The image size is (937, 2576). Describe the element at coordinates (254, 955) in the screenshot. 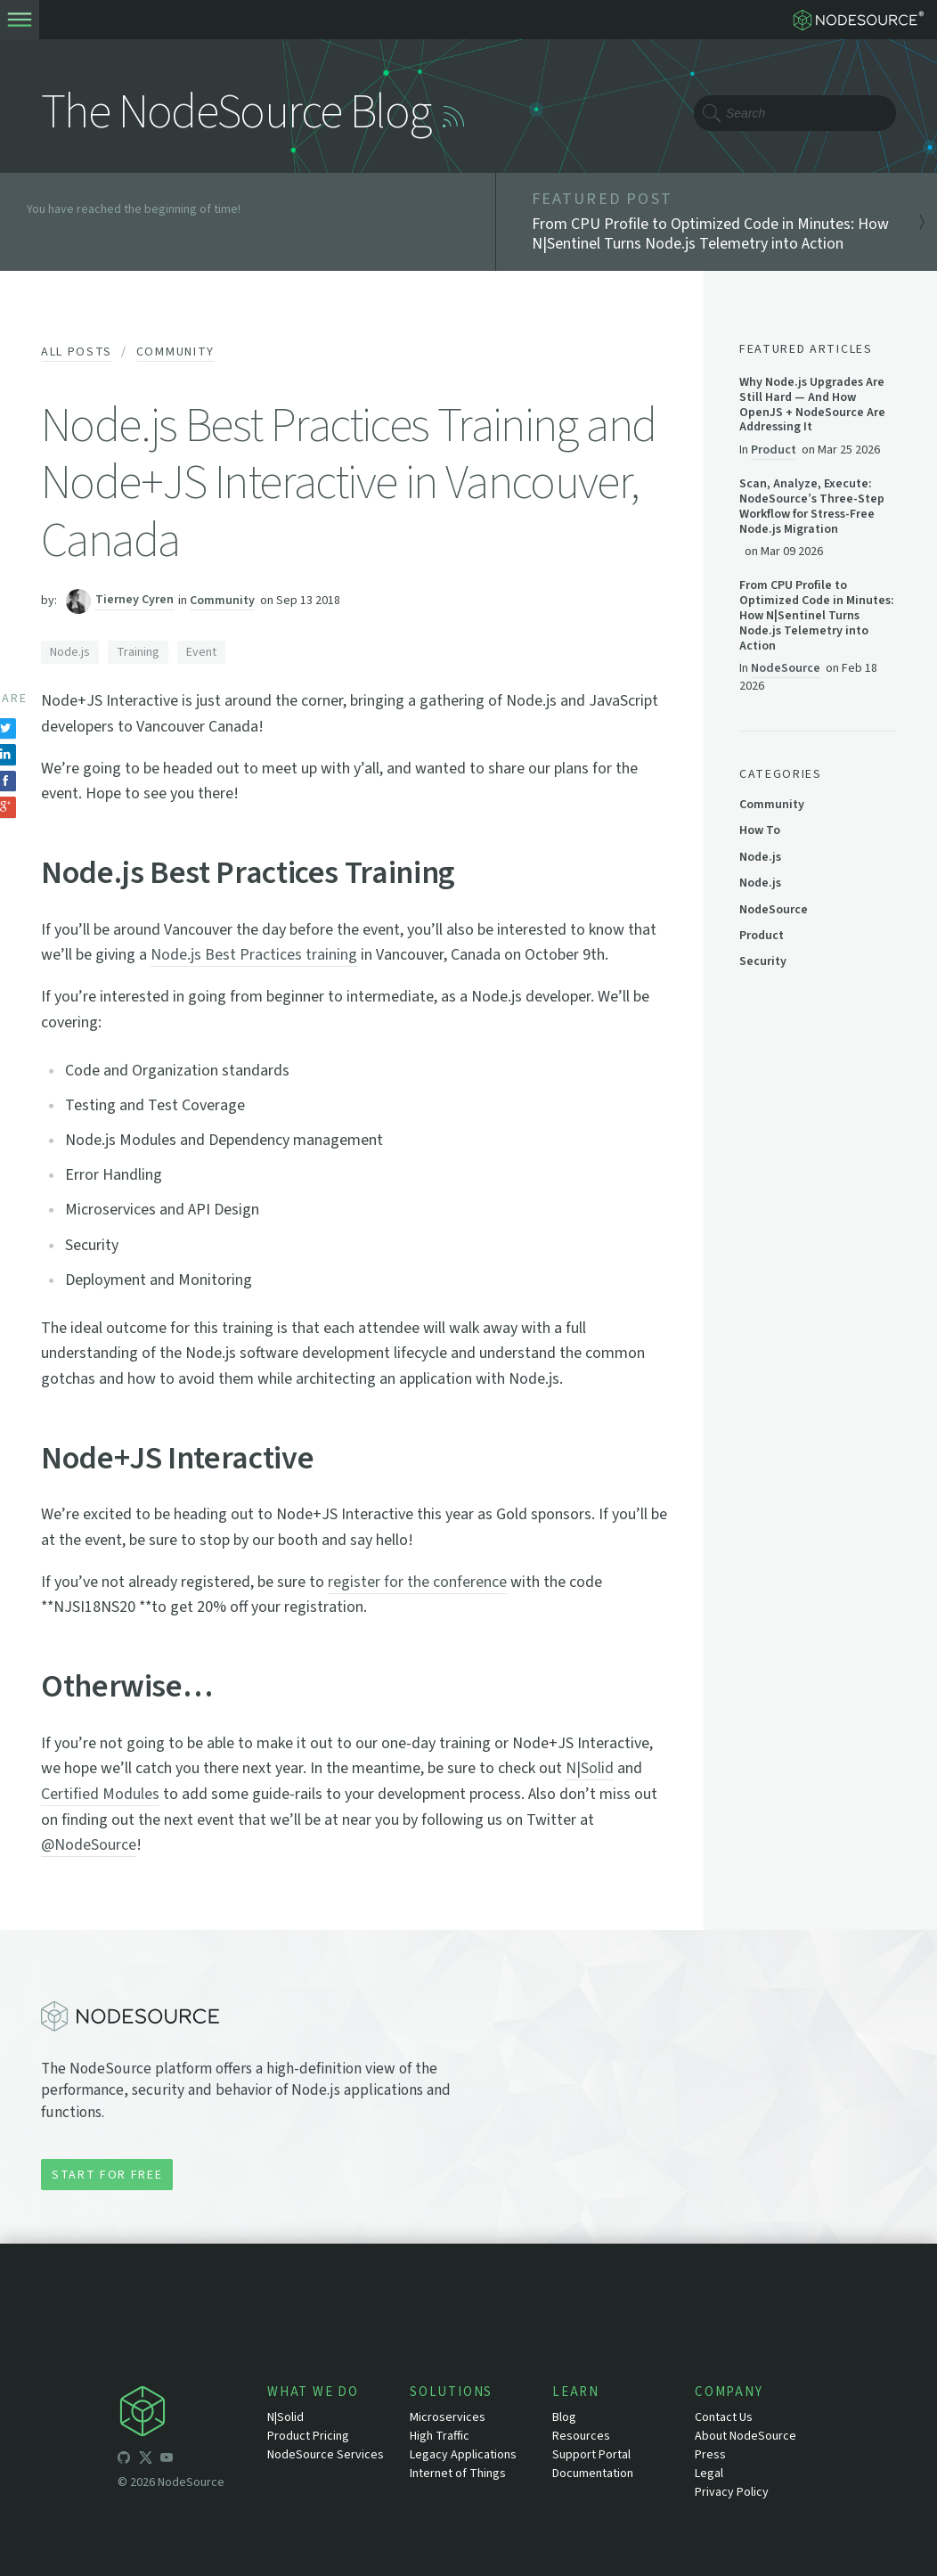

I see `Node.js Best Practices training` at that location.